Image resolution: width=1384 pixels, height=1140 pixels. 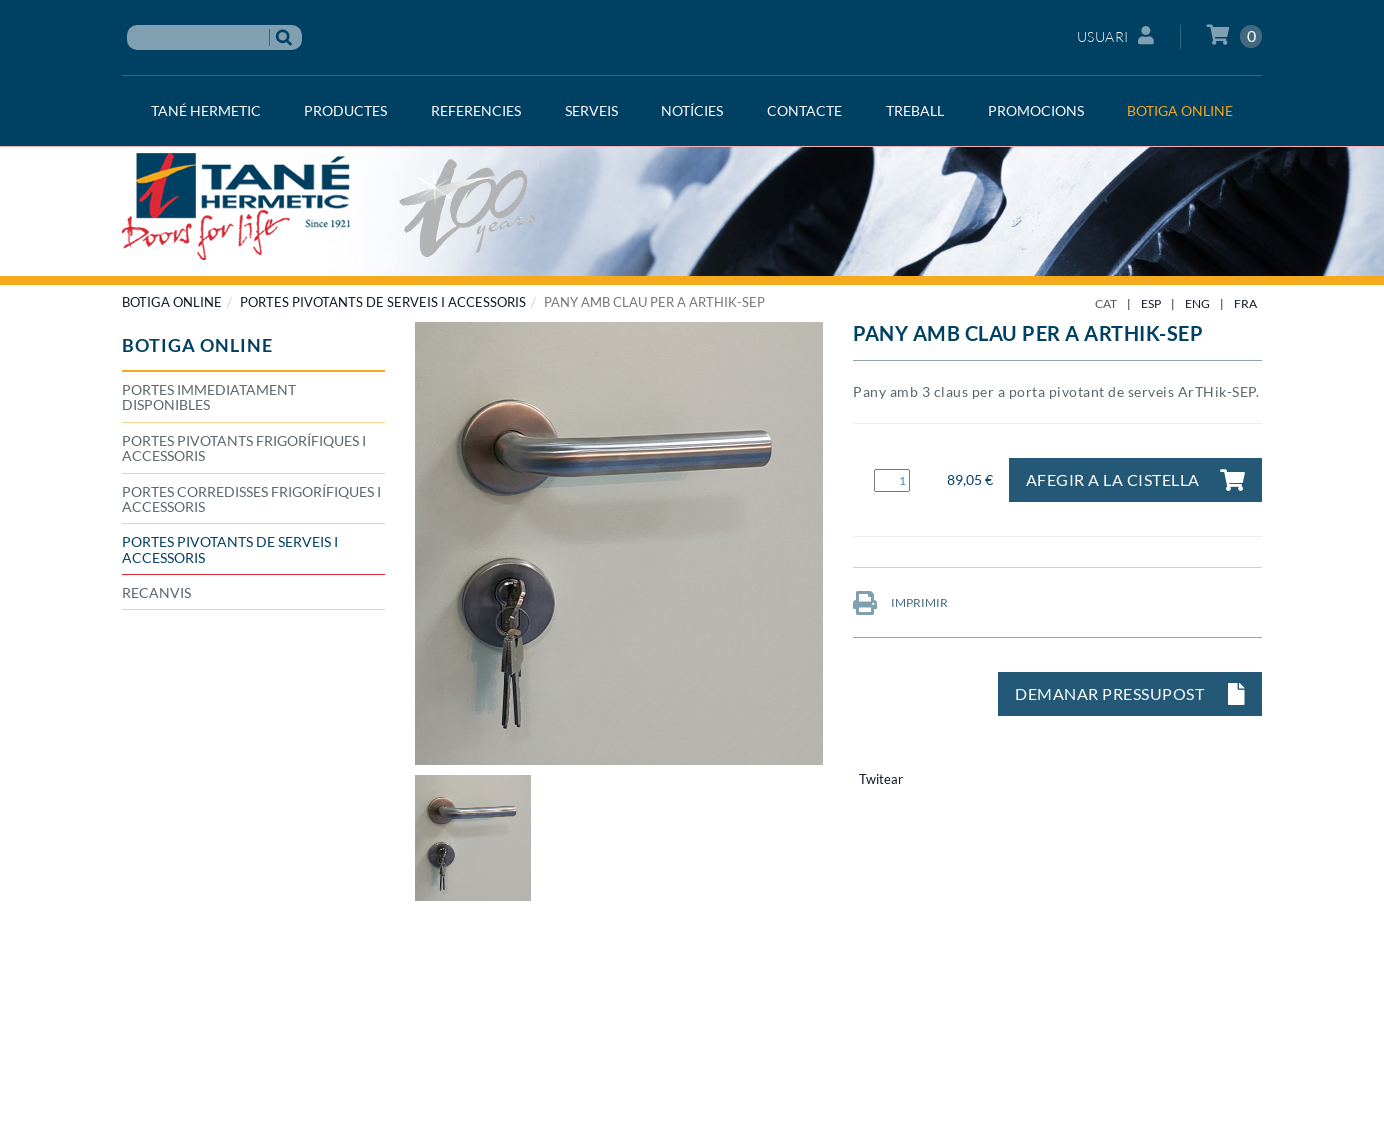 I want to click on Afegir a la cistella, so click(x=1136, y=480).